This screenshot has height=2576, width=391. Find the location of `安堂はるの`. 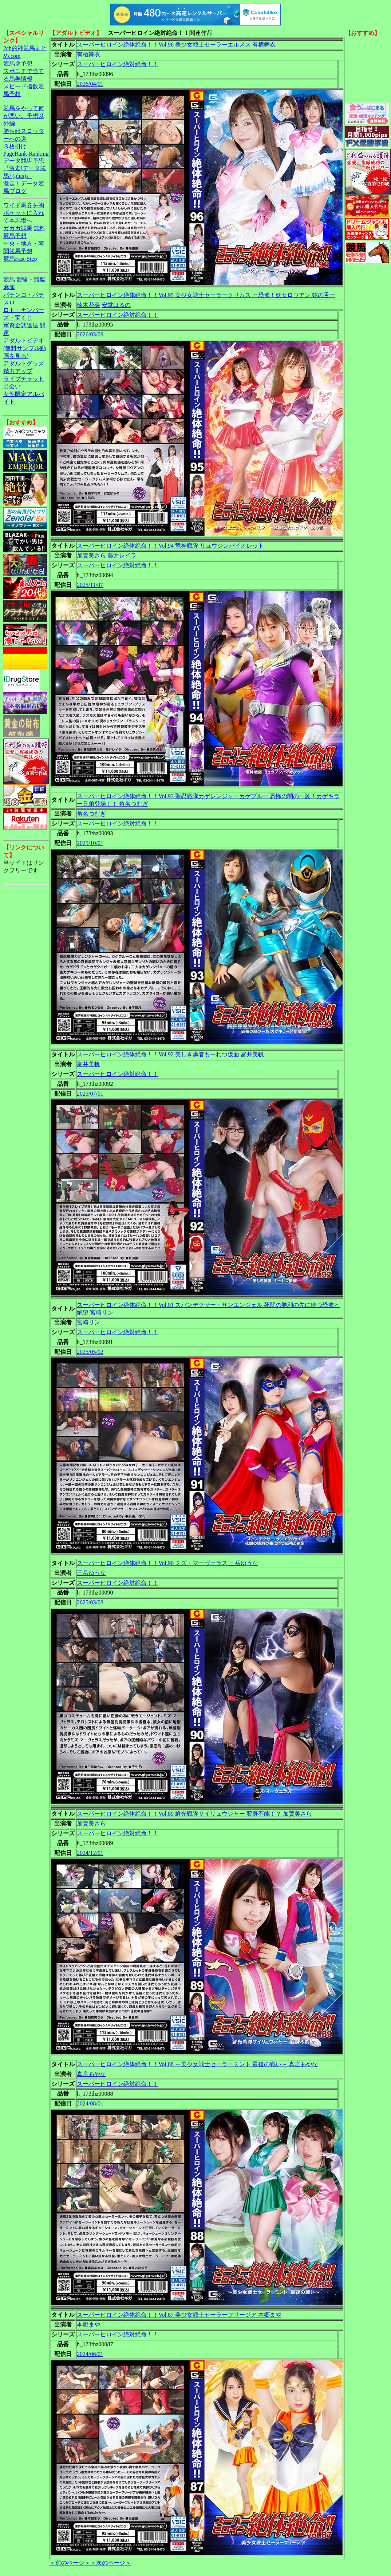

安堂はるの is located at coordinates (116, 305).